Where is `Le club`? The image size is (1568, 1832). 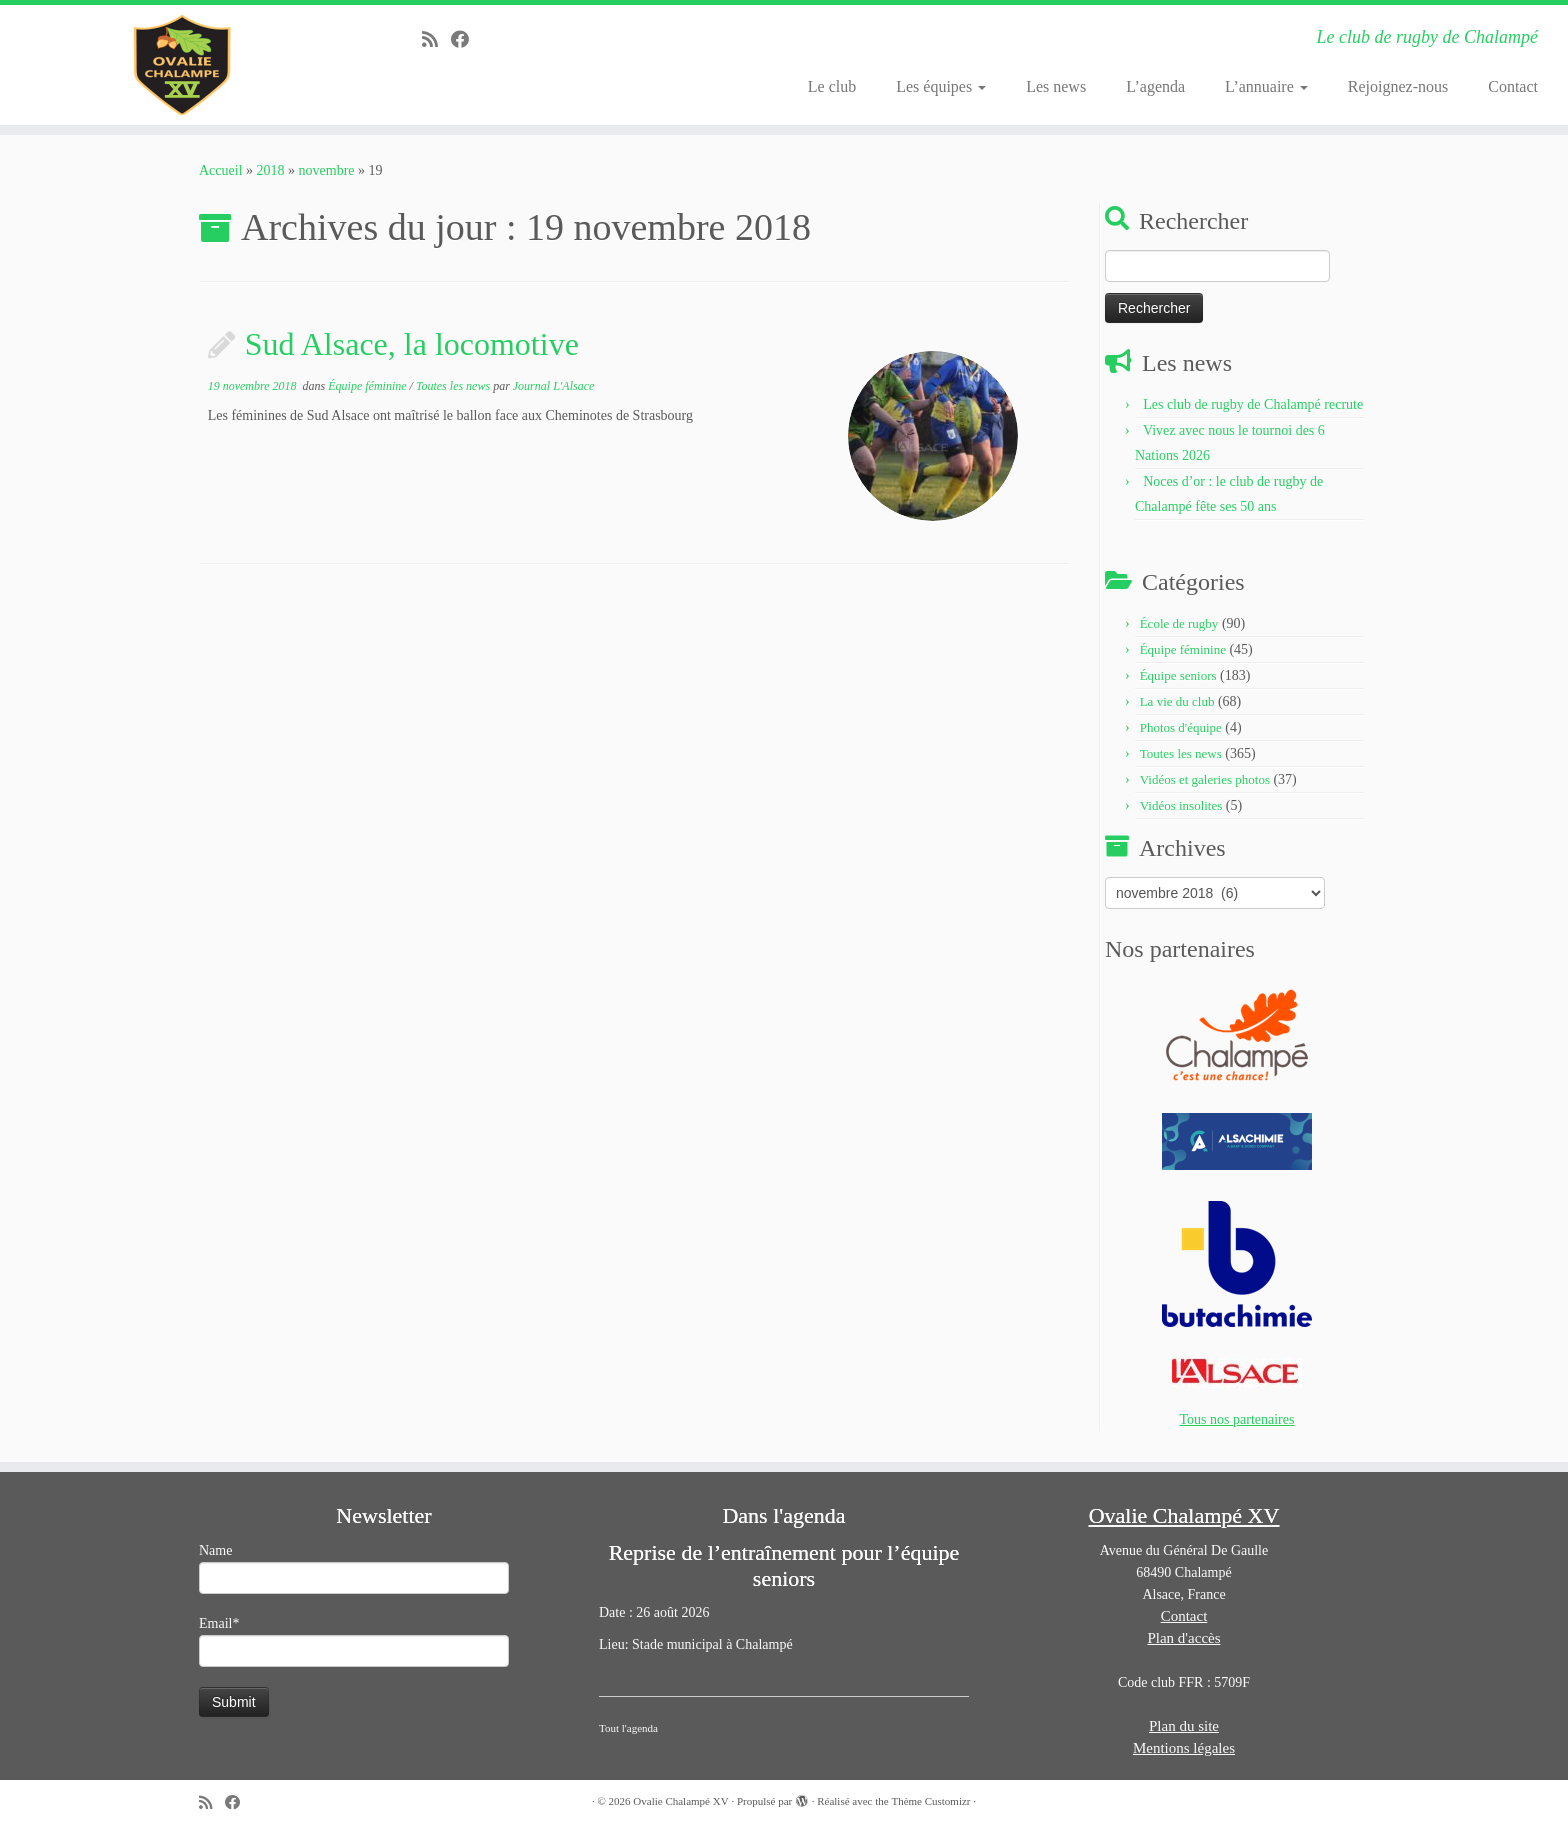 Le club is located at coordinates (832, 86).